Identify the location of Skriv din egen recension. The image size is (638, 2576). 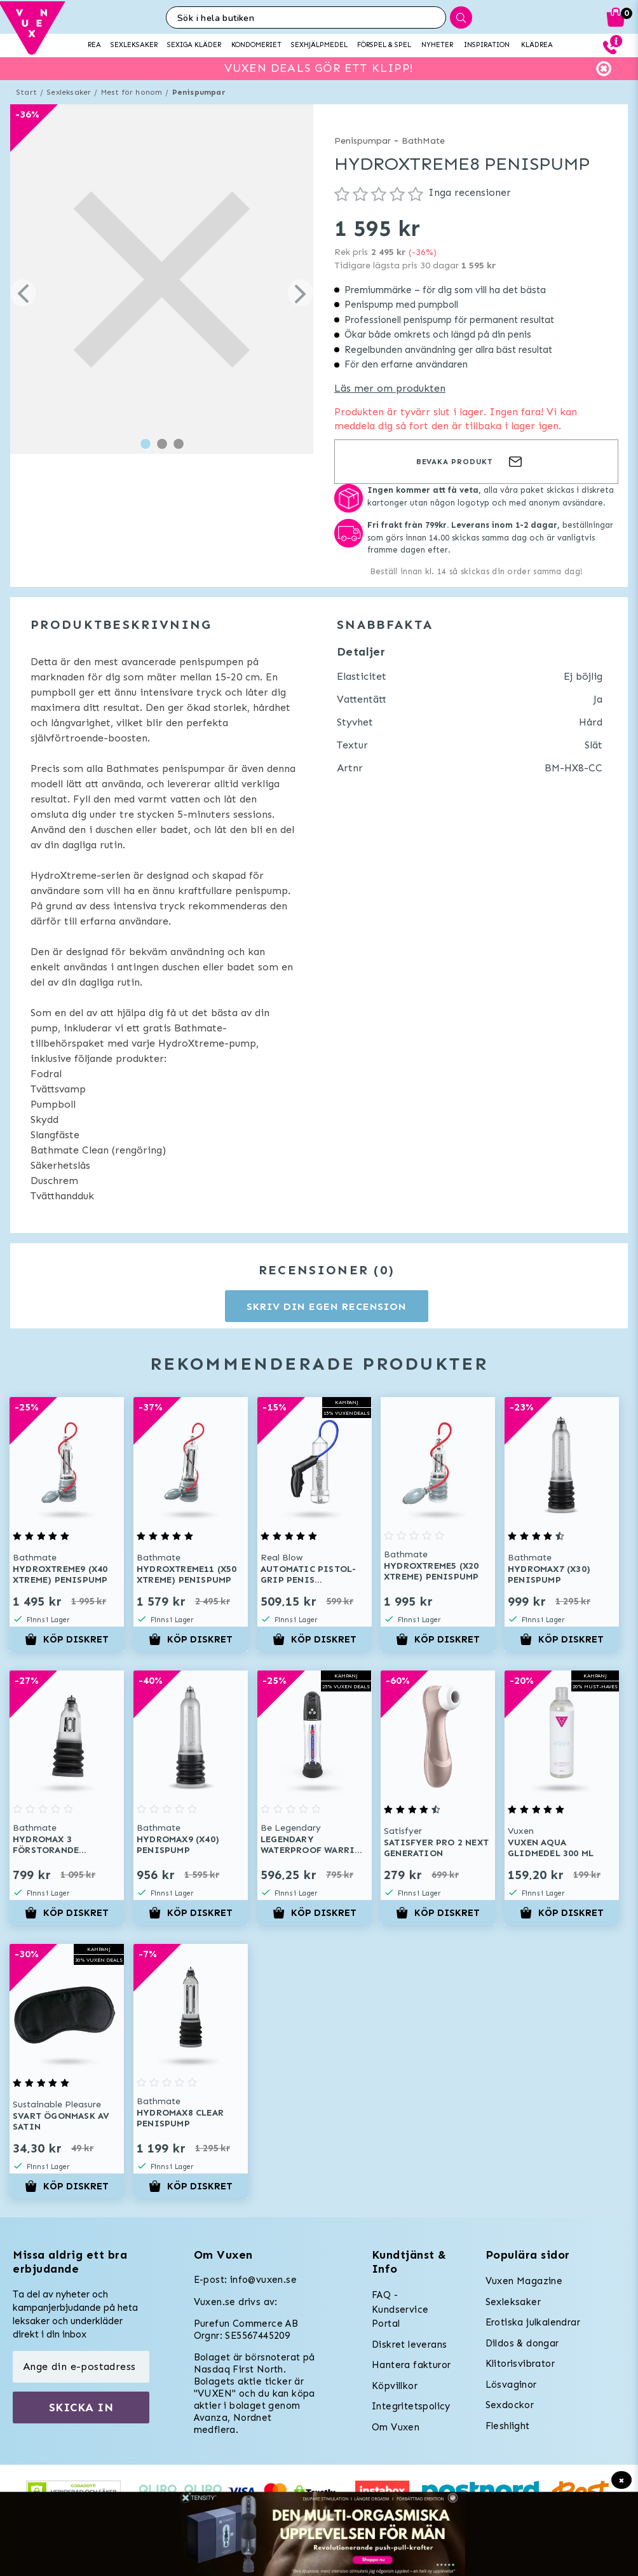
(326, 1306).